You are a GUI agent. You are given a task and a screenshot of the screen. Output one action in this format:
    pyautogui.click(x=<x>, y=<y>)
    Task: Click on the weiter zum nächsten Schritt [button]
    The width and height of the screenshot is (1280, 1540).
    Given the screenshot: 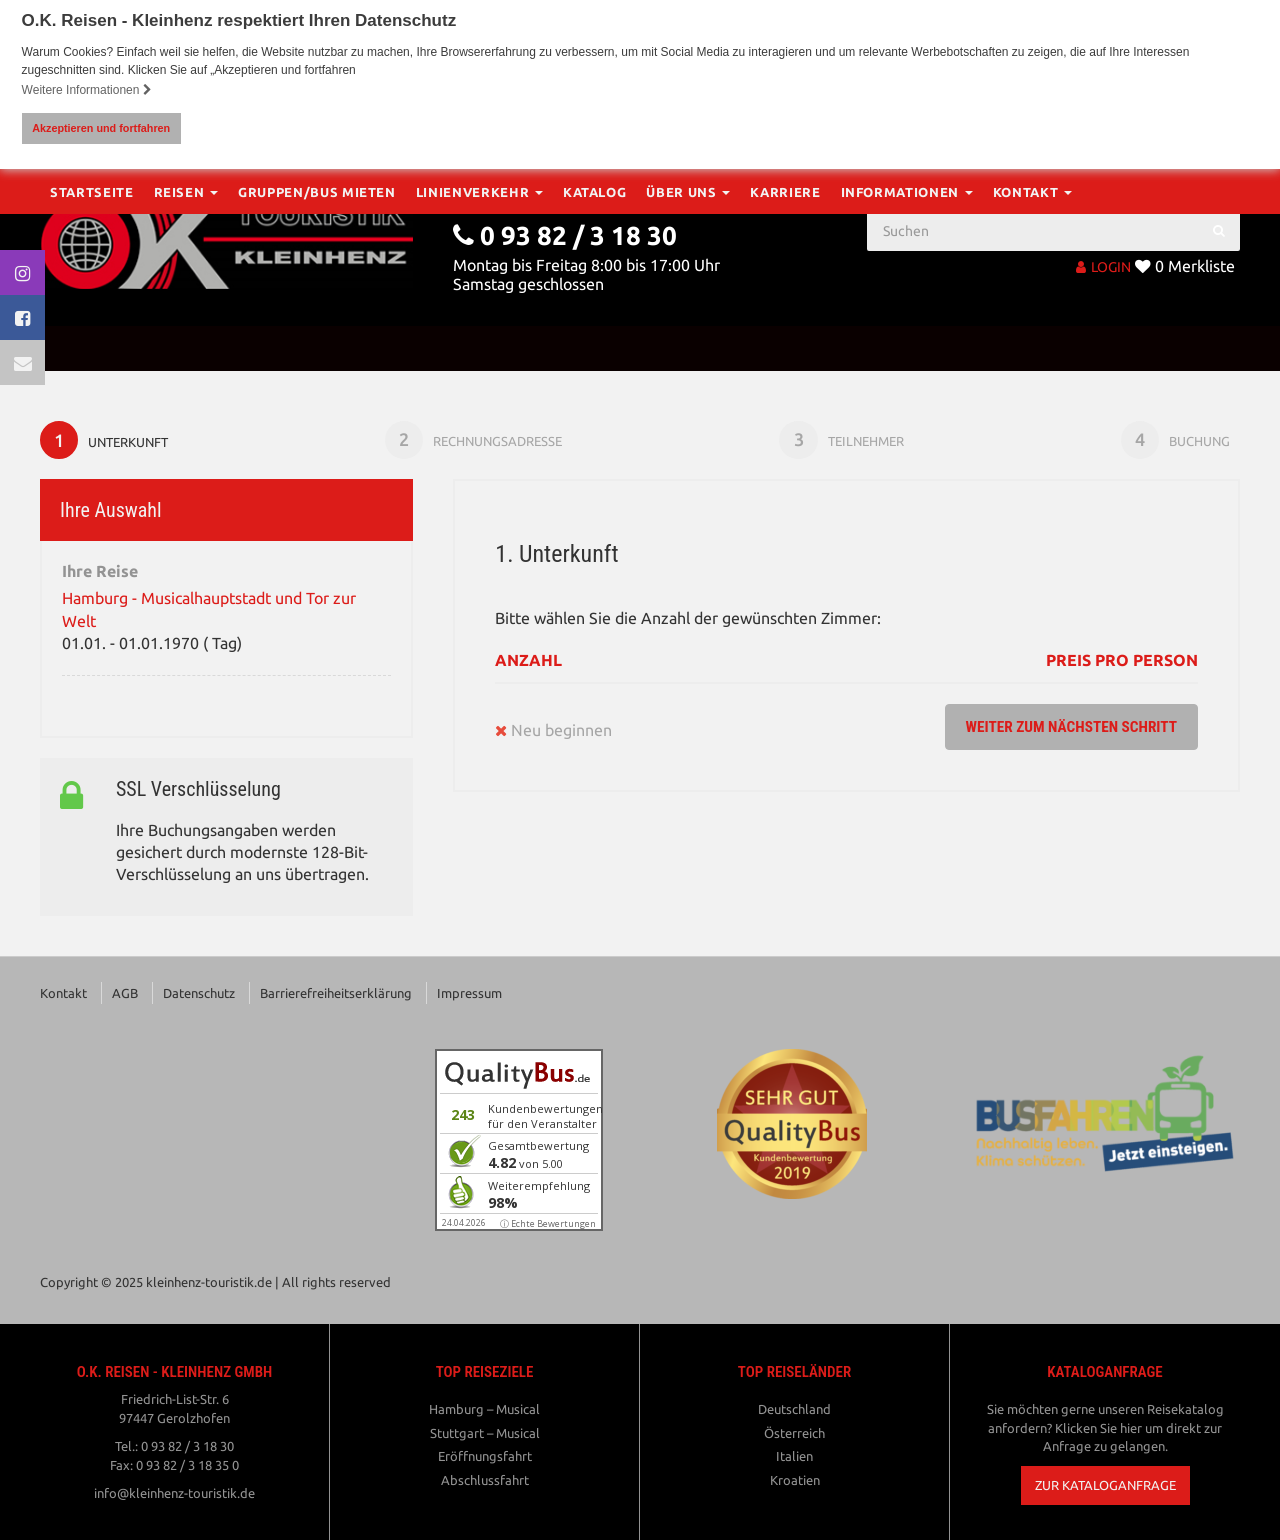 What is the action you would take?
    pyautogui.click(x=1066, y=727)
    